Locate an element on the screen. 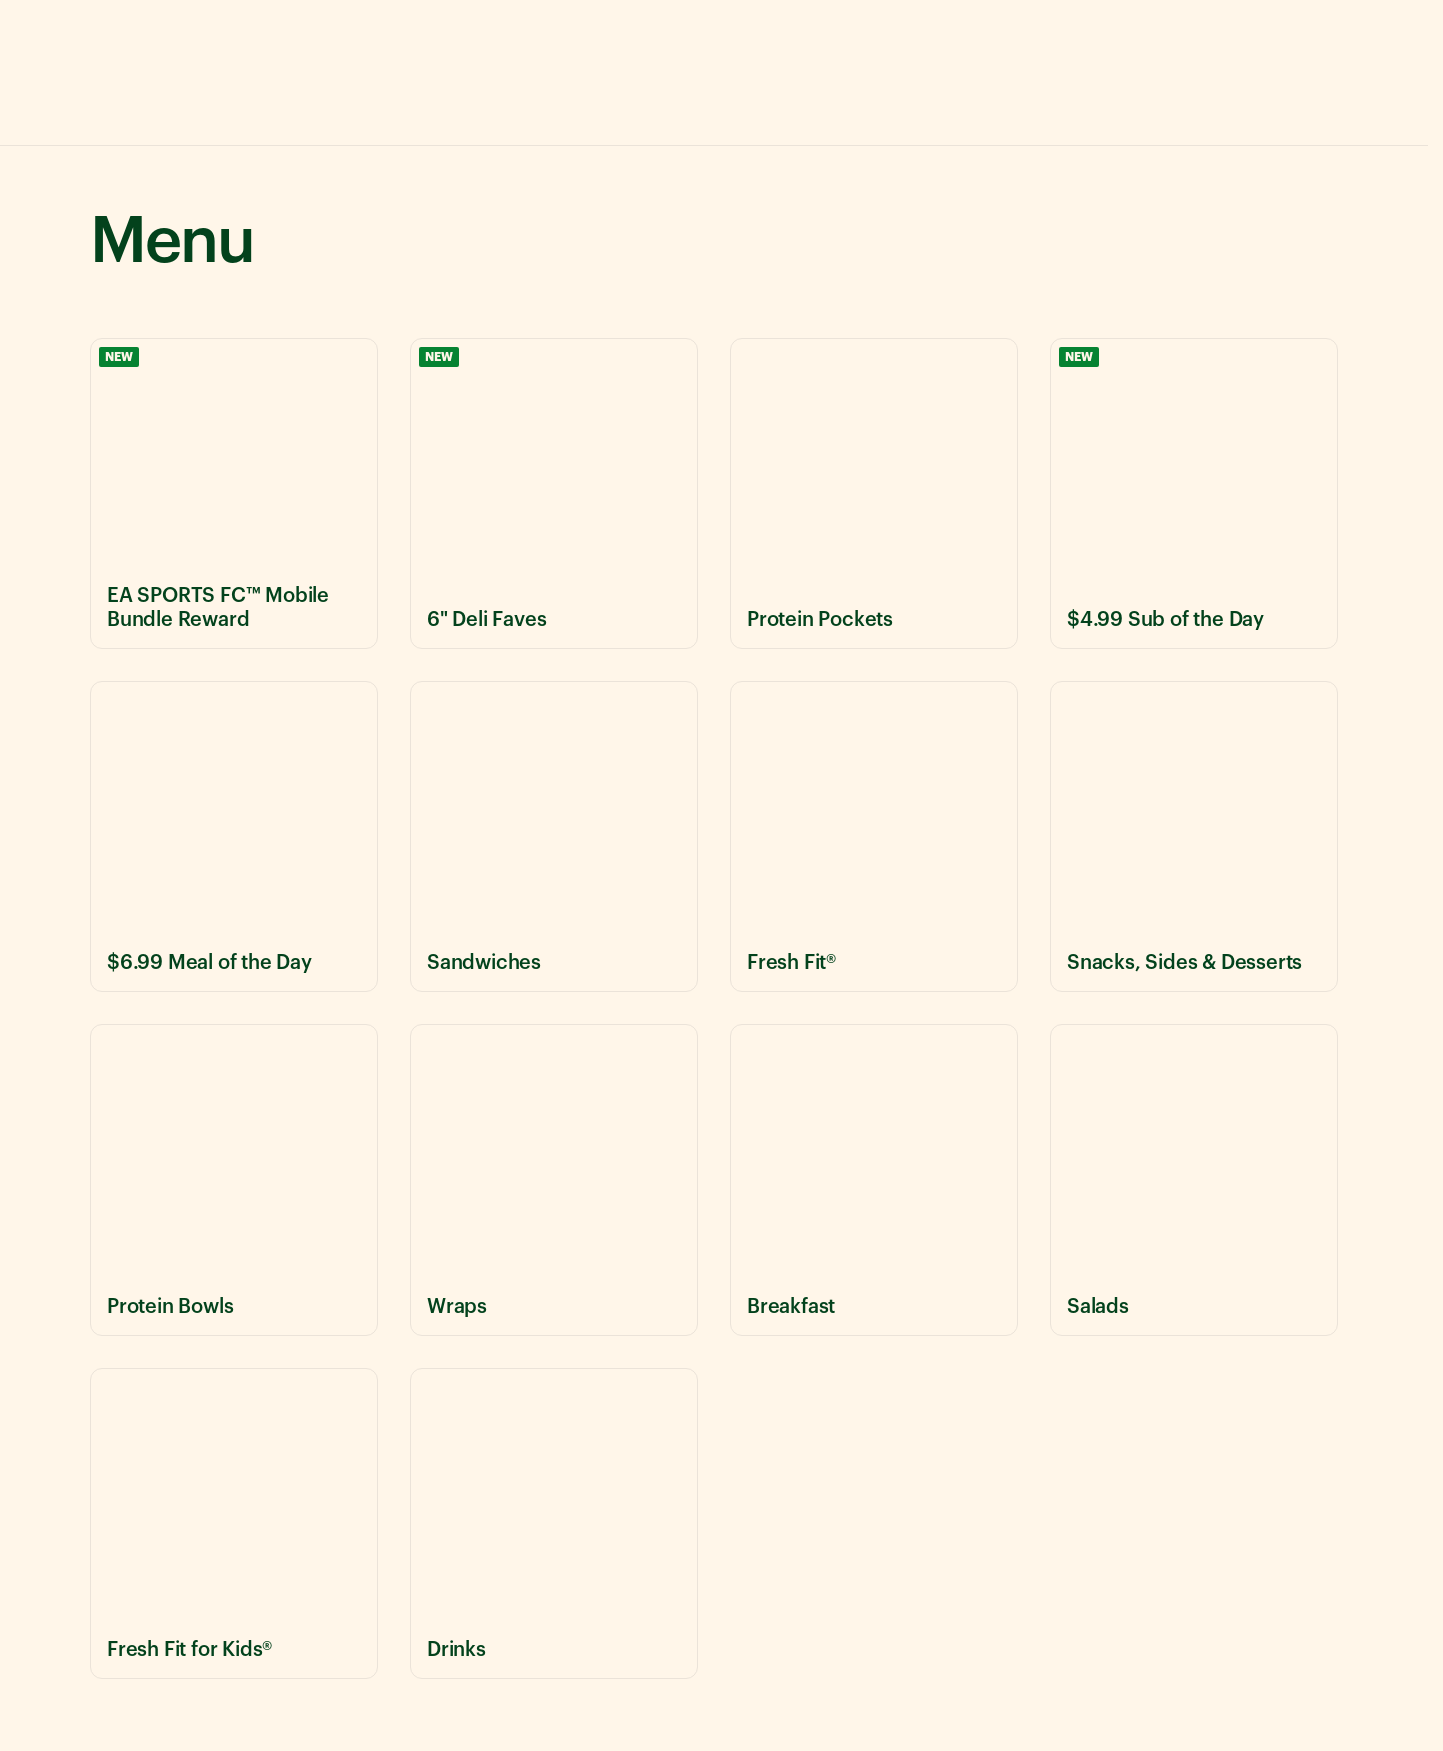 The image size is (1443, 1751). [View Salads menu items] is located at coordinates (1194, 1179).